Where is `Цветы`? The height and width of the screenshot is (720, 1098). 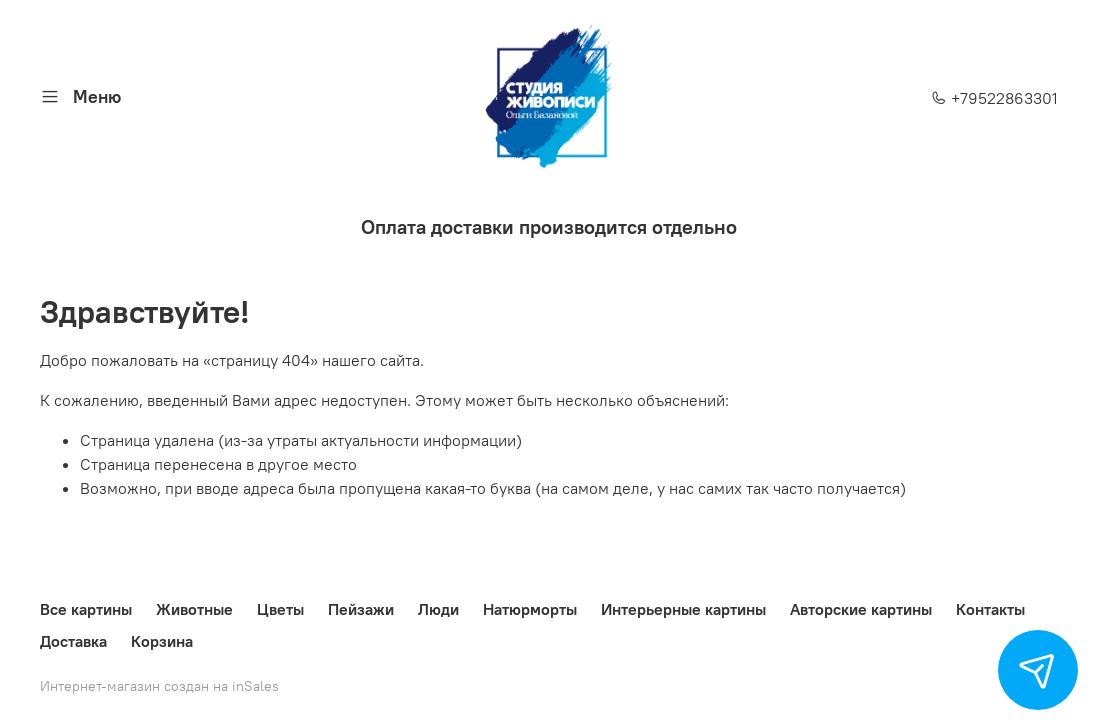
Цветы is located at coordinates (280, 609).